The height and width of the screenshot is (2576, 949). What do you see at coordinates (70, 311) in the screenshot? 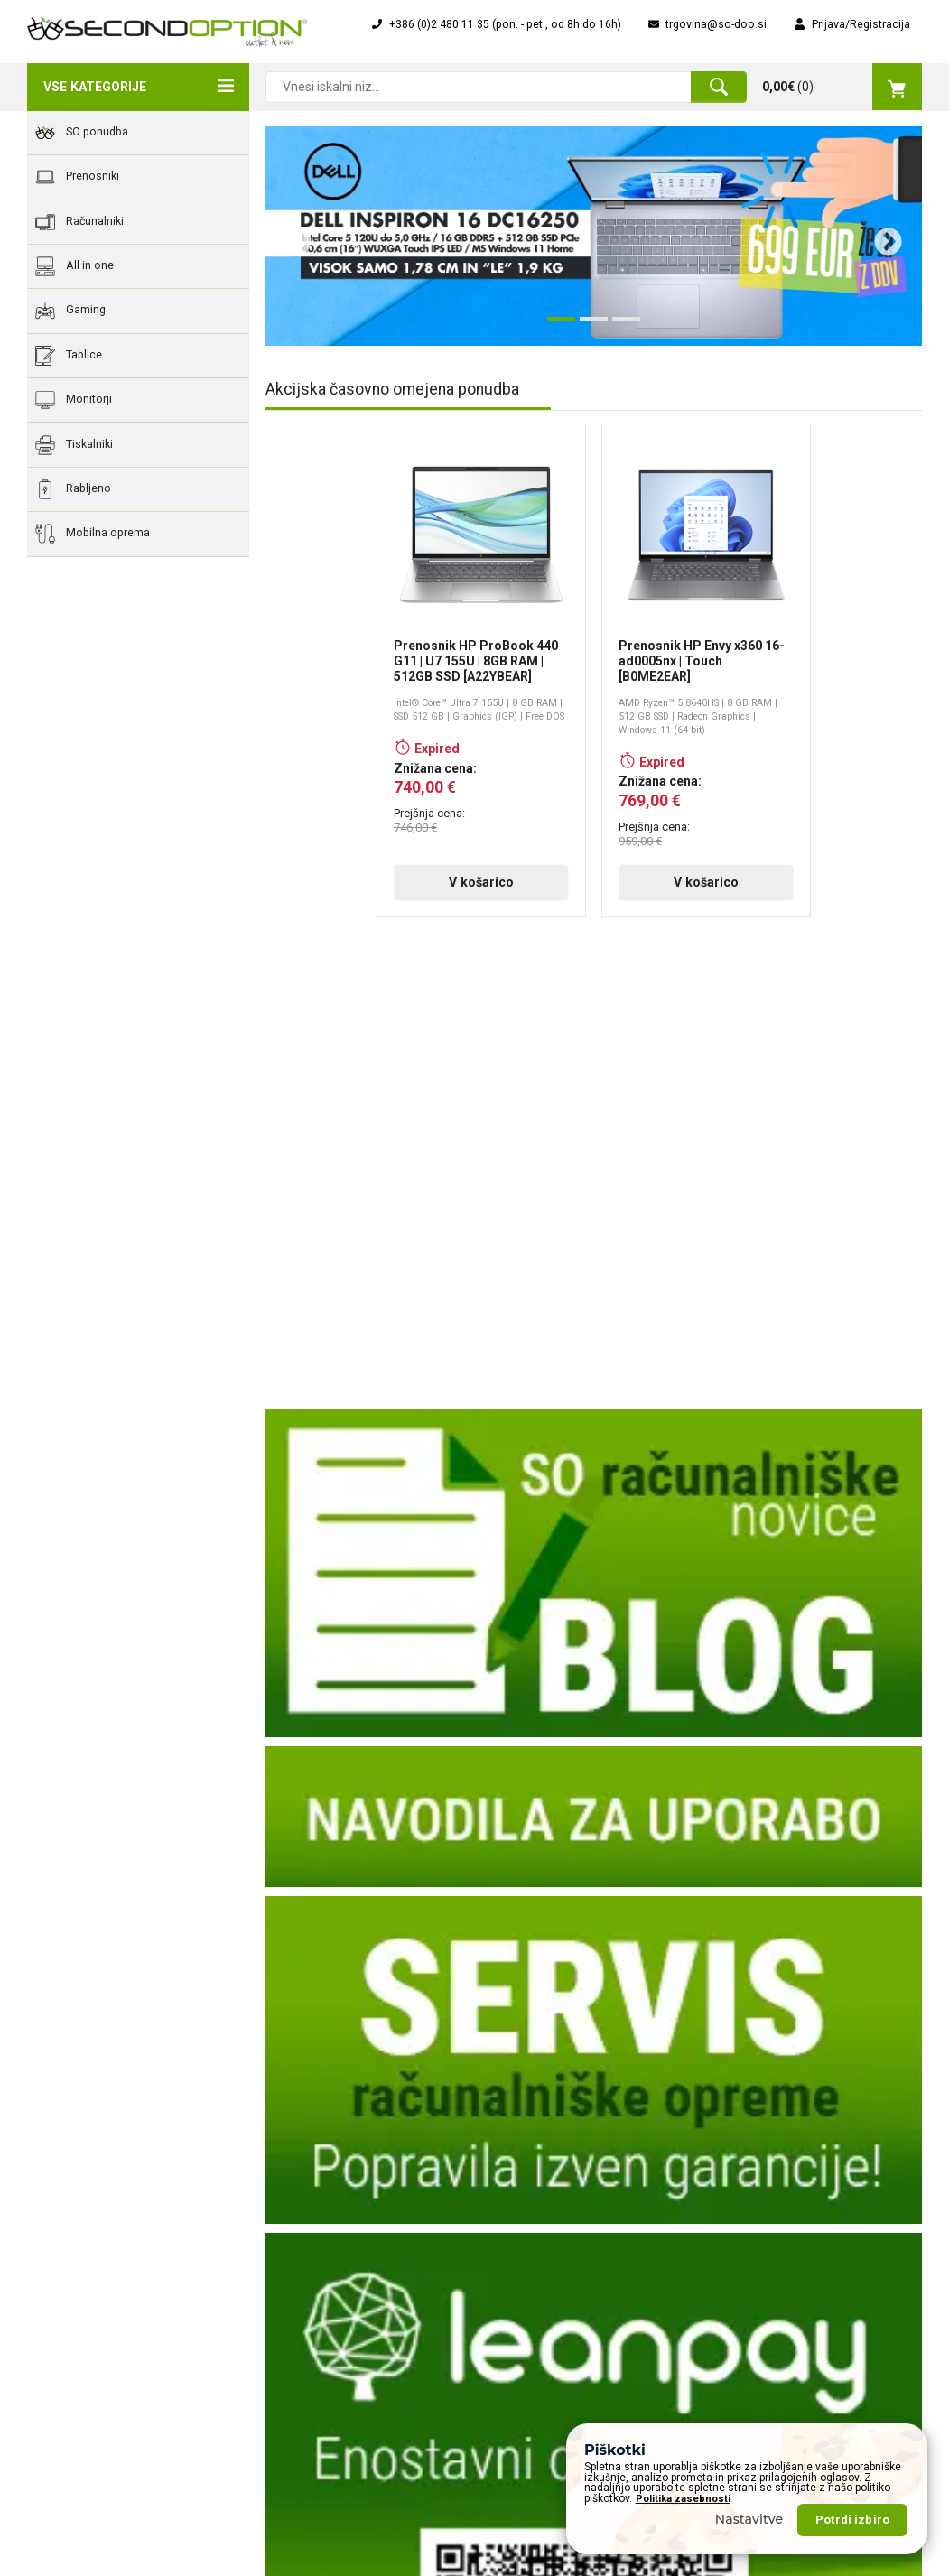
I see `Gaming` at bounding box center [70, 311].